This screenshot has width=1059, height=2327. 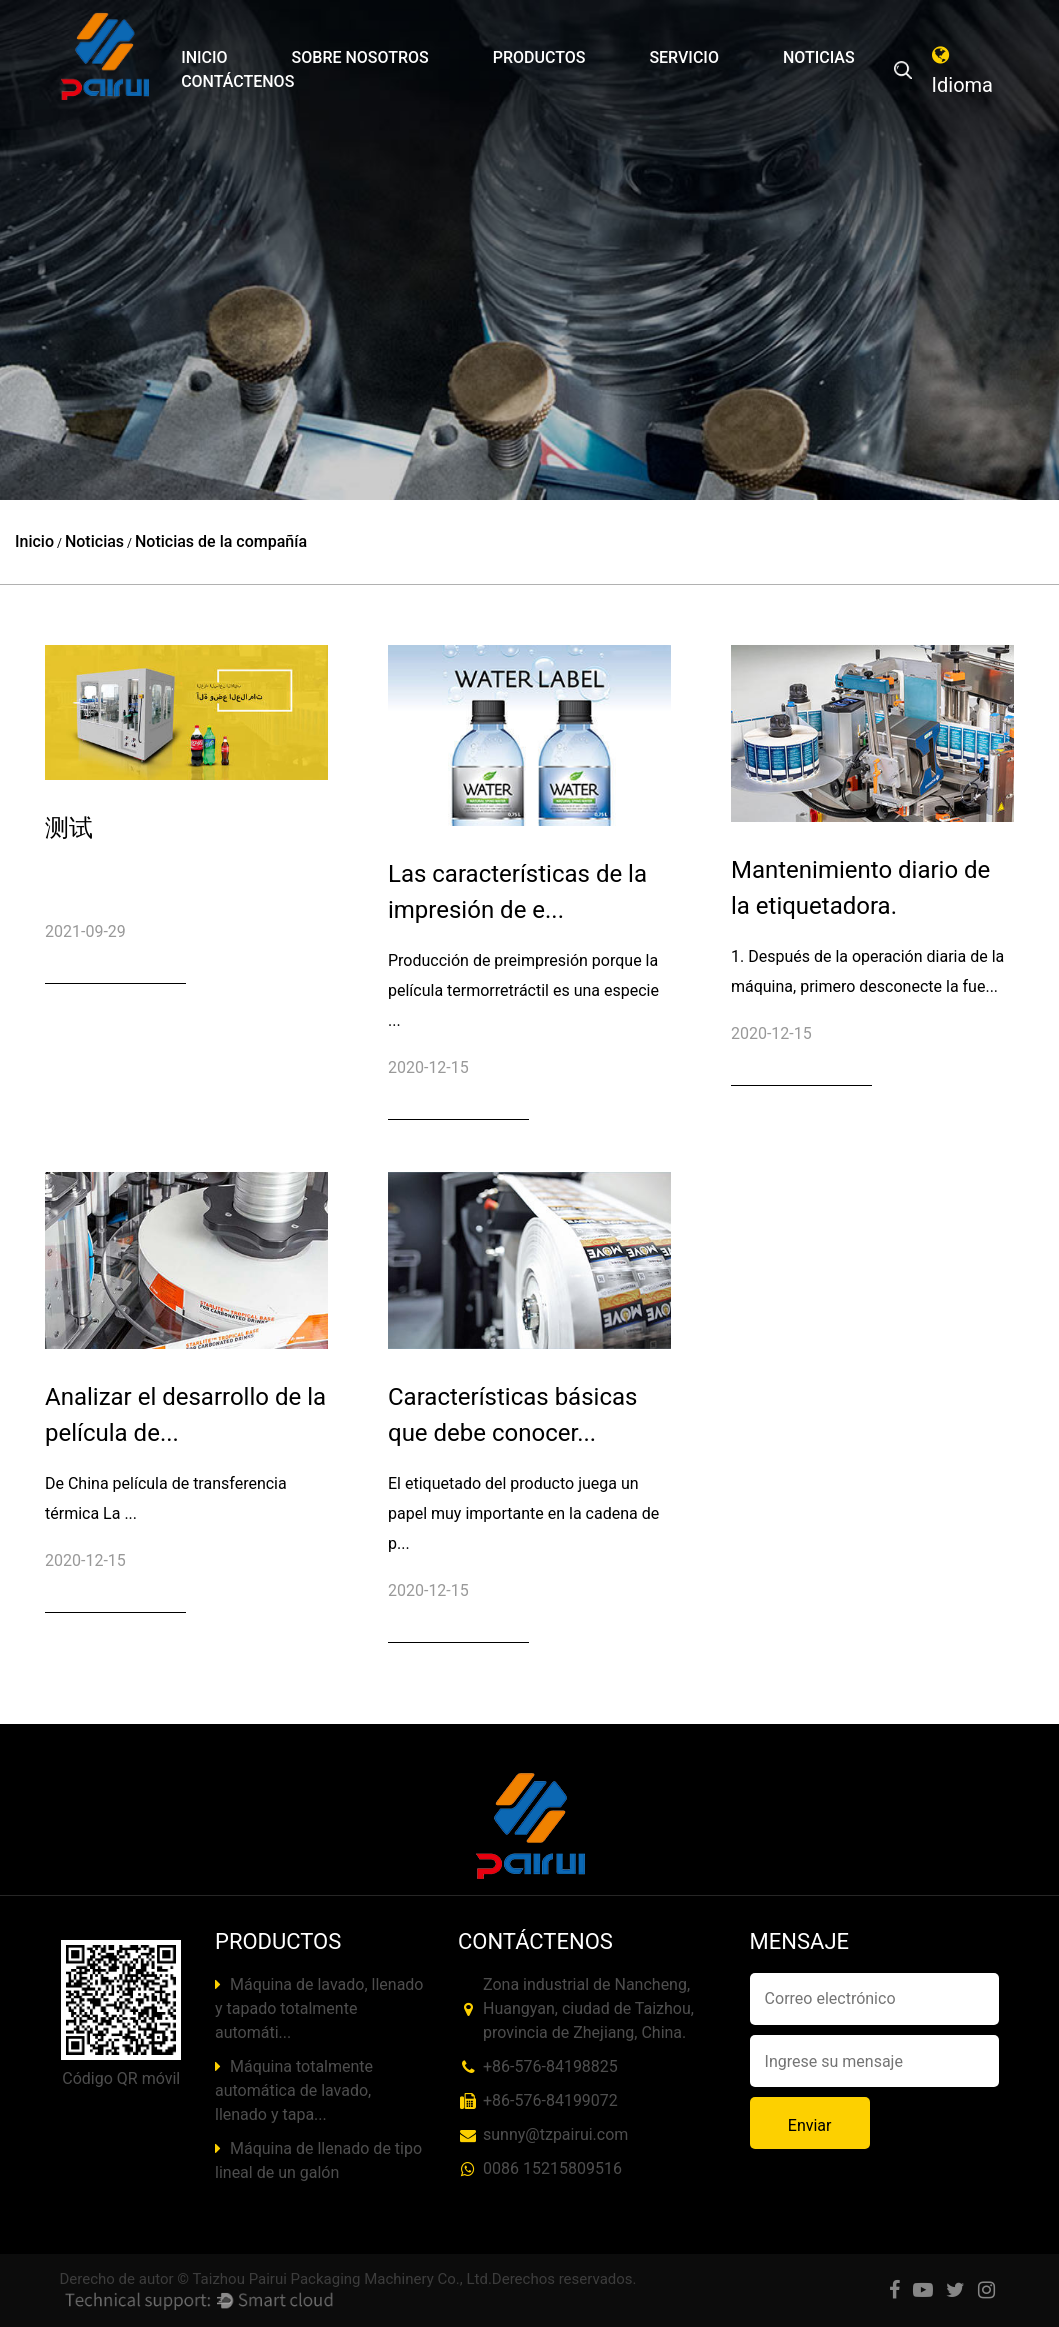 I want to click on Sobre nosotros, so click(x=360, y=57).